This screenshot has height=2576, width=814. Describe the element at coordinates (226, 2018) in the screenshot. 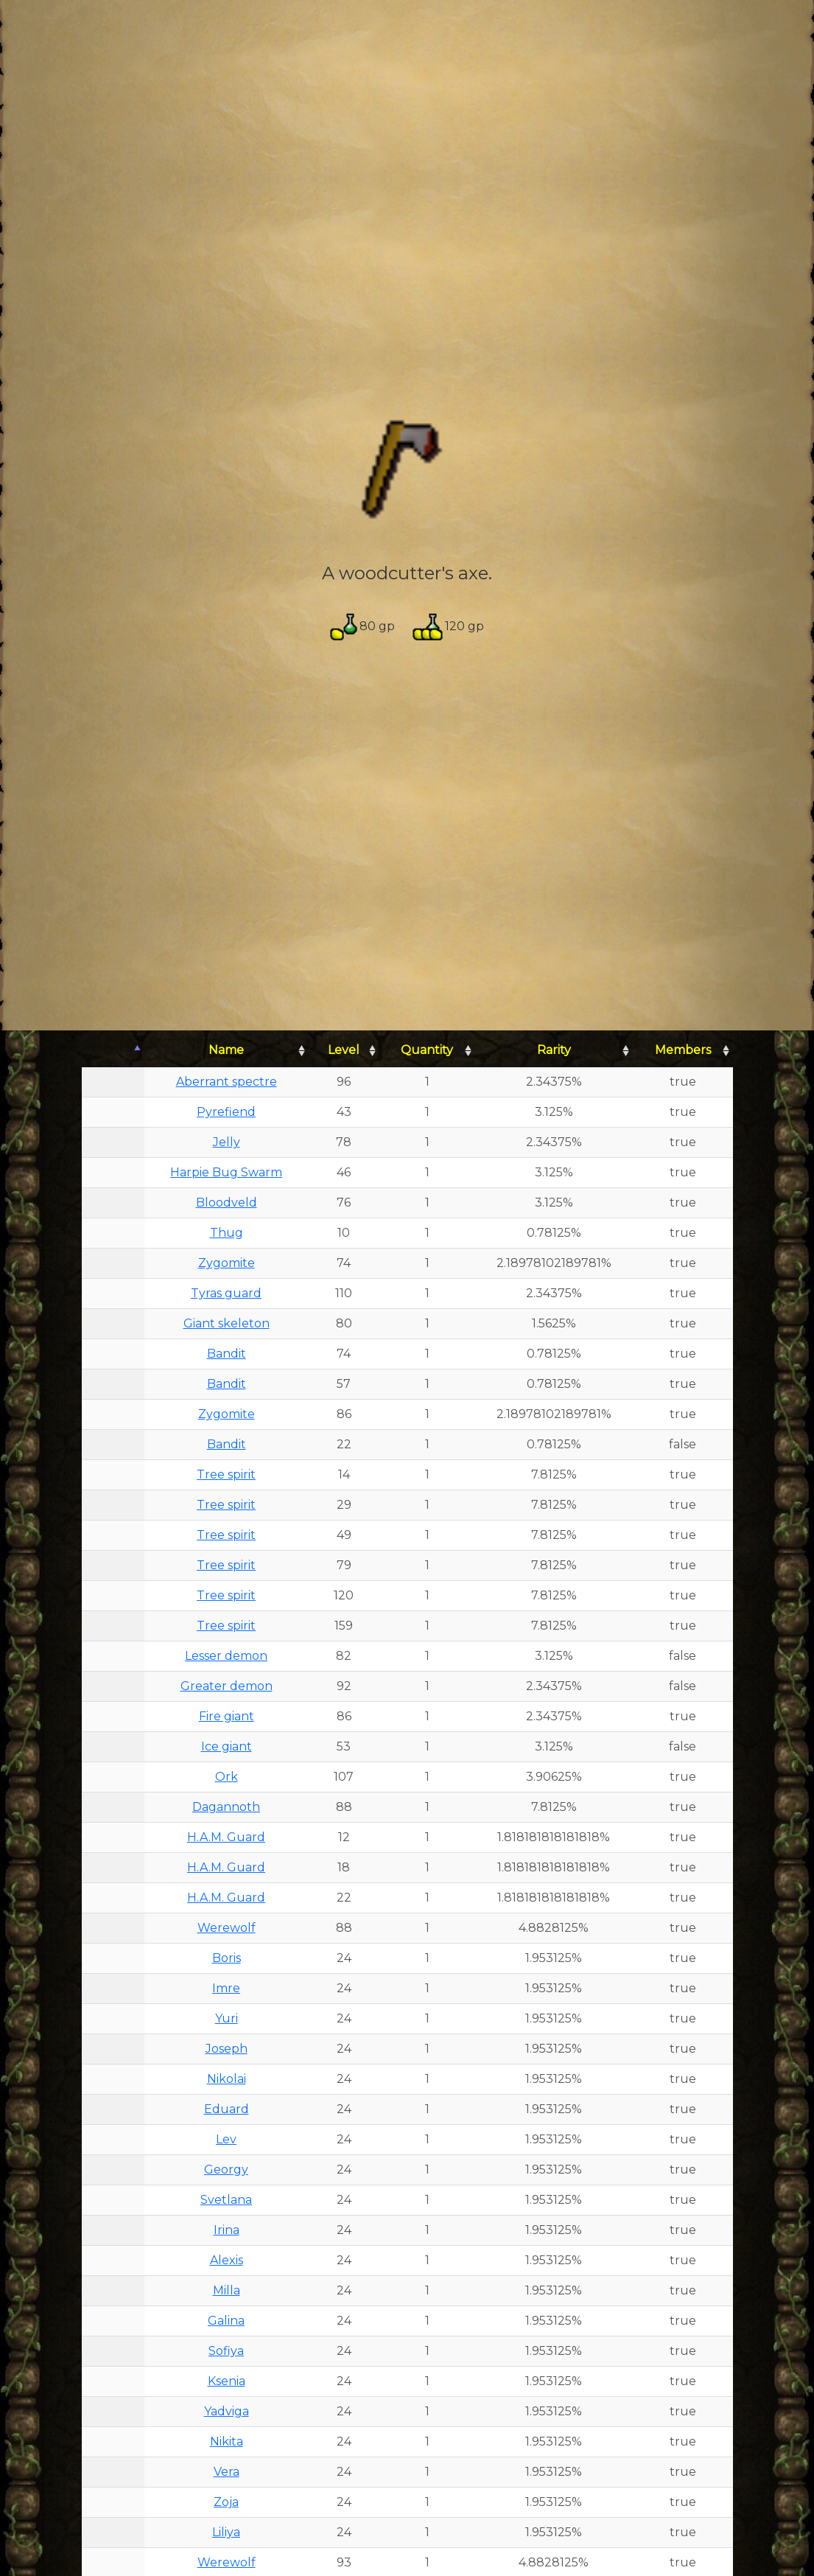

I see `Yuri` at that location.